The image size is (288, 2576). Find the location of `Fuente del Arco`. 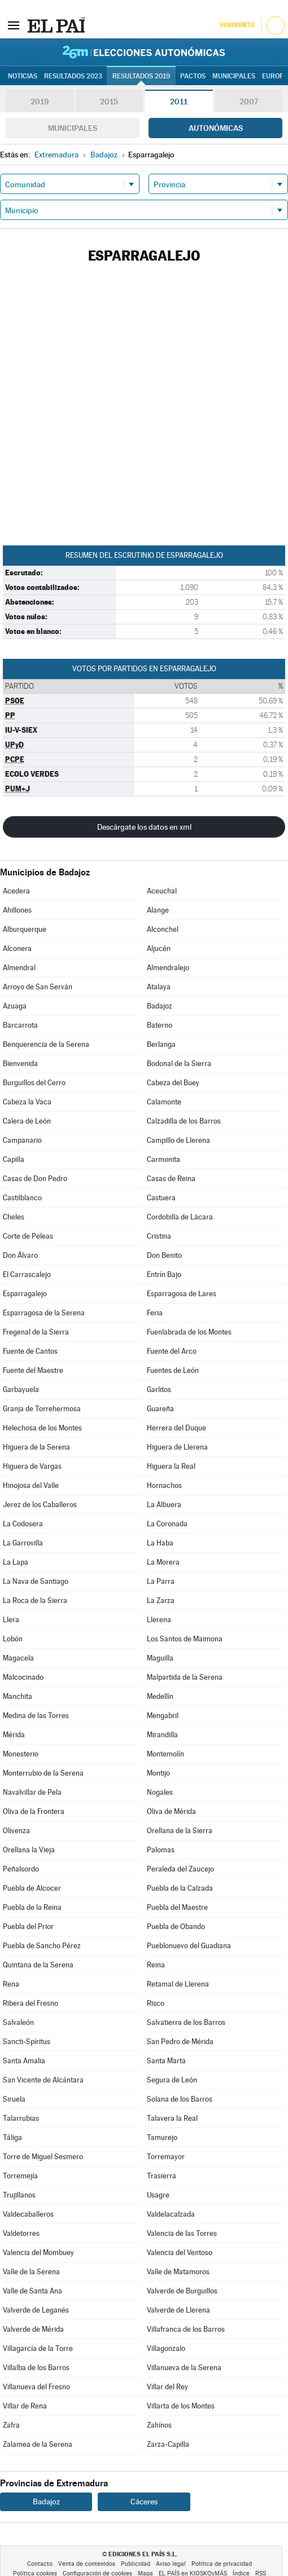

Fuente del Arco is located at coordinates (172, 1351).